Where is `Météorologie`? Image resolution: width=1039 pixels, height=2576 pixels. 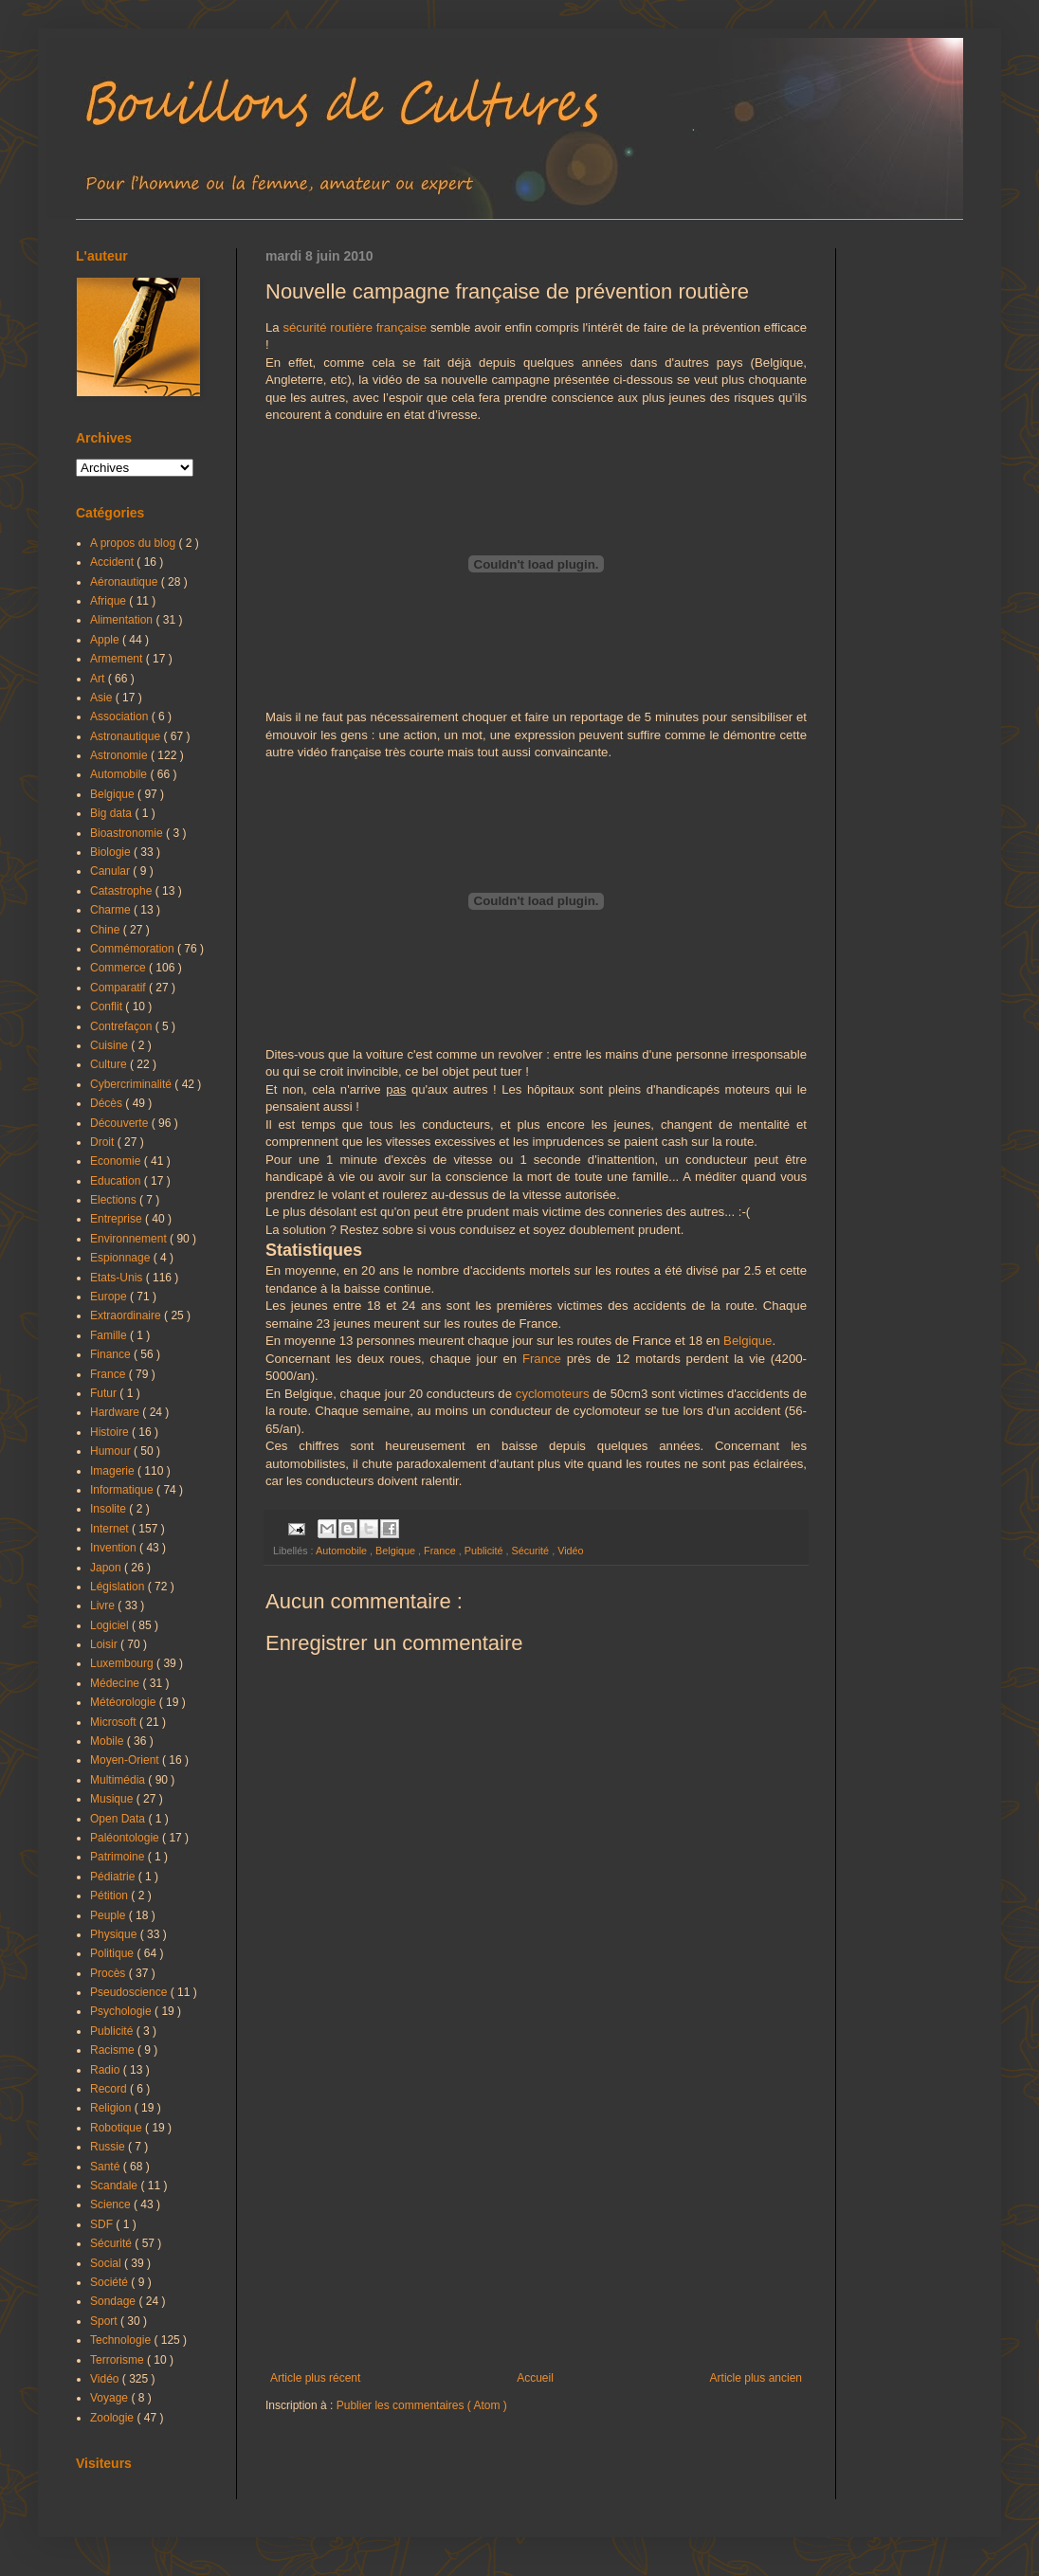 Météorologie is located at coordinates (124, 1702).